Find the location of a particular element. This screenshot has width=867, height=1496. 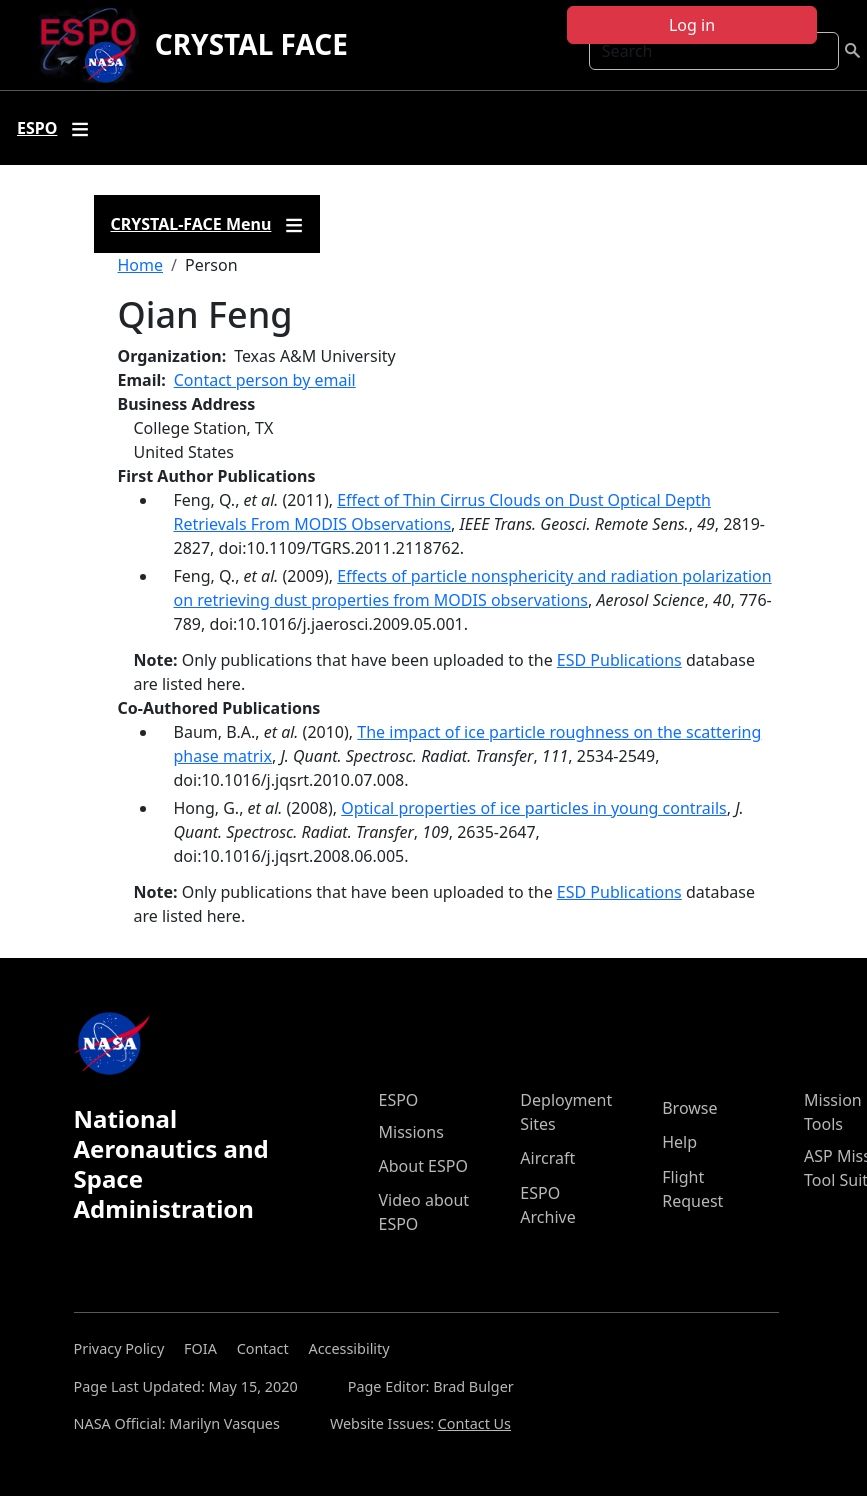

Help is located at coordinates (679, 1142).